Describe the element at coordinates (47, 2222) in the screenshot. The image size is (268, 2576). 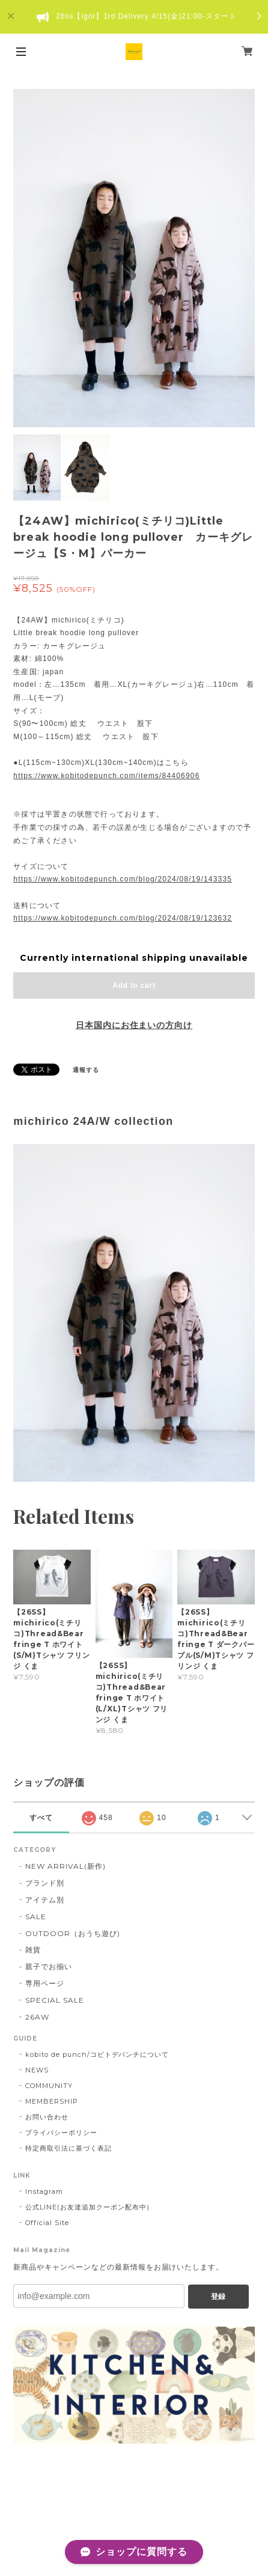
I see `Official Site` at that location.